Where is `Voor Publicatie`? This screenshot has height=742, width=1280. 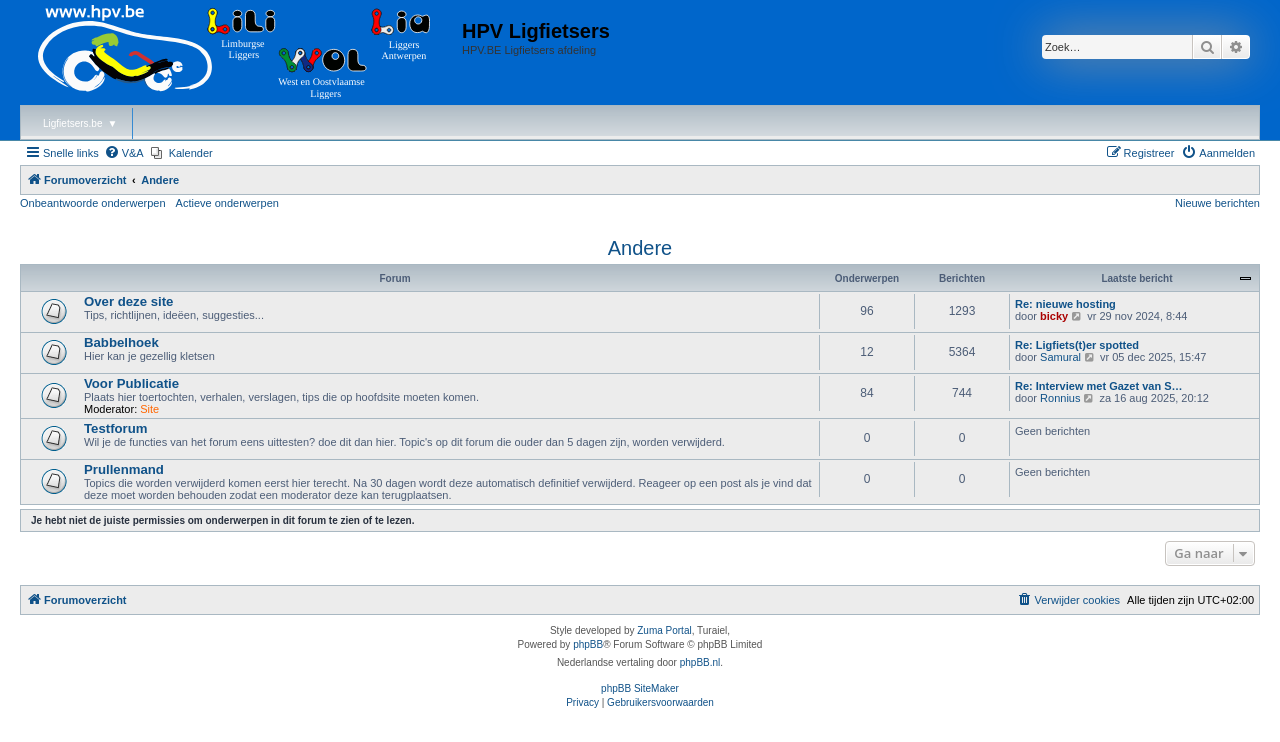
Voor Publicatie is located at coordinates (131, 383).